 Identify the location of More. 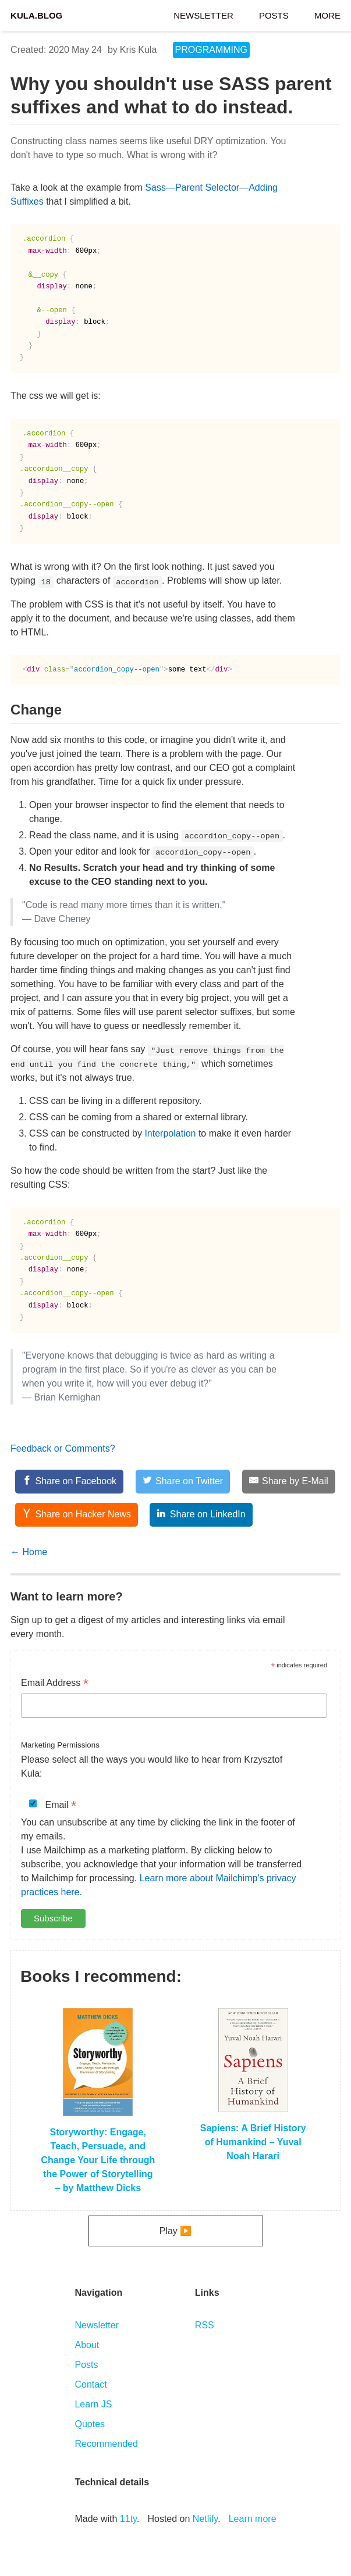
(327, 14).